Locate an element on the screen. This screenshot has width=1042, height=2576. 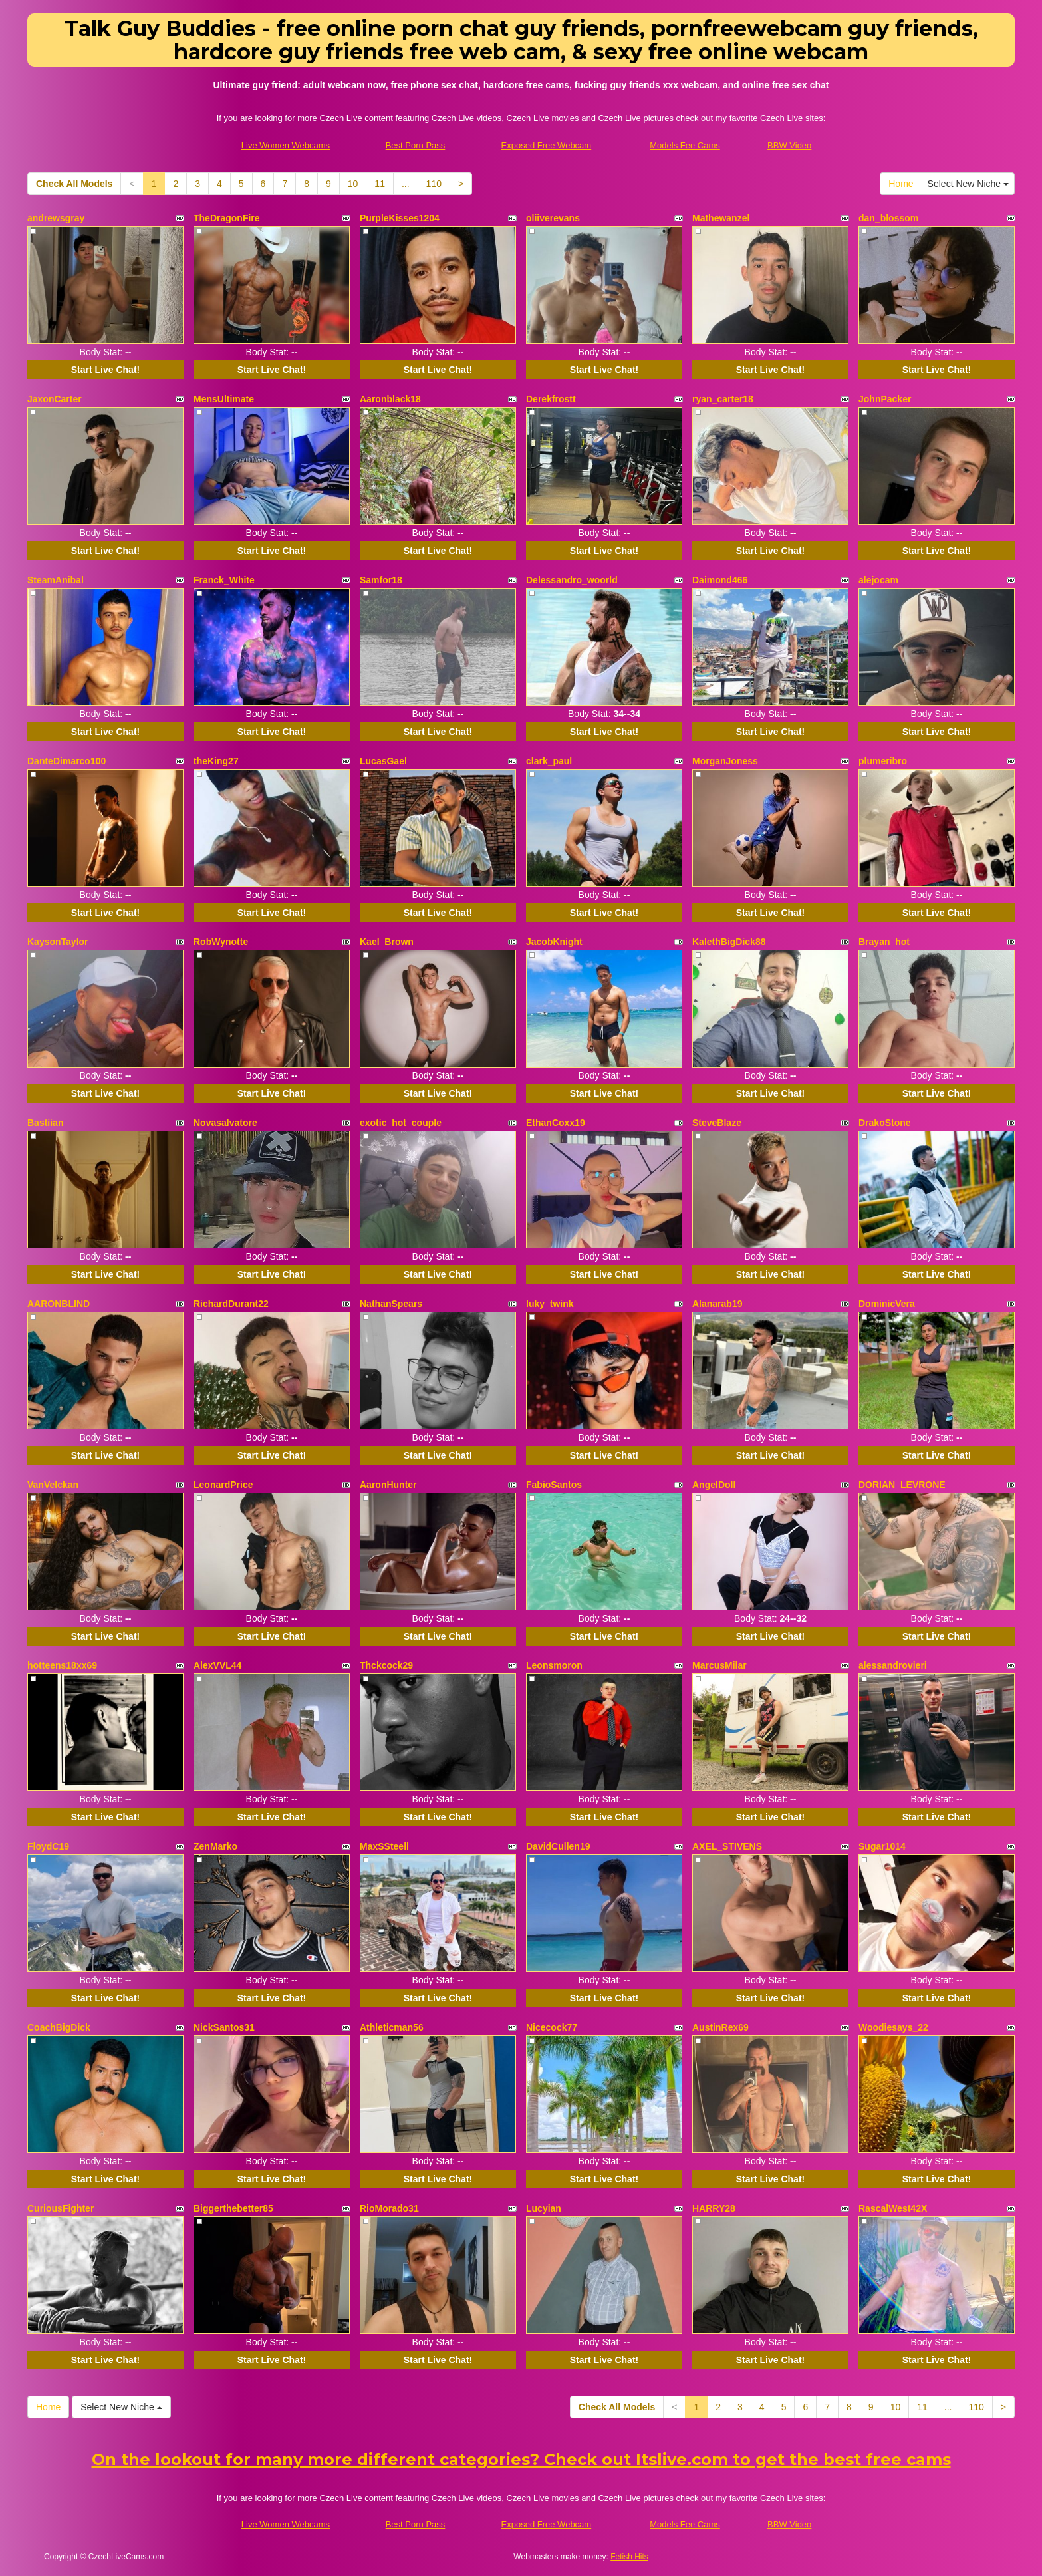
Sugar1014 is located at coordinates (882, 1846).